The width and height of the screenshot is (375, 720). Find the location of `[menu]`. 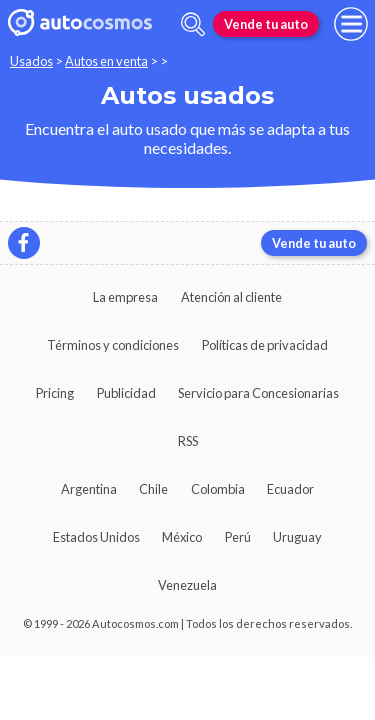

[menu] is located at coordinates (351, 24).